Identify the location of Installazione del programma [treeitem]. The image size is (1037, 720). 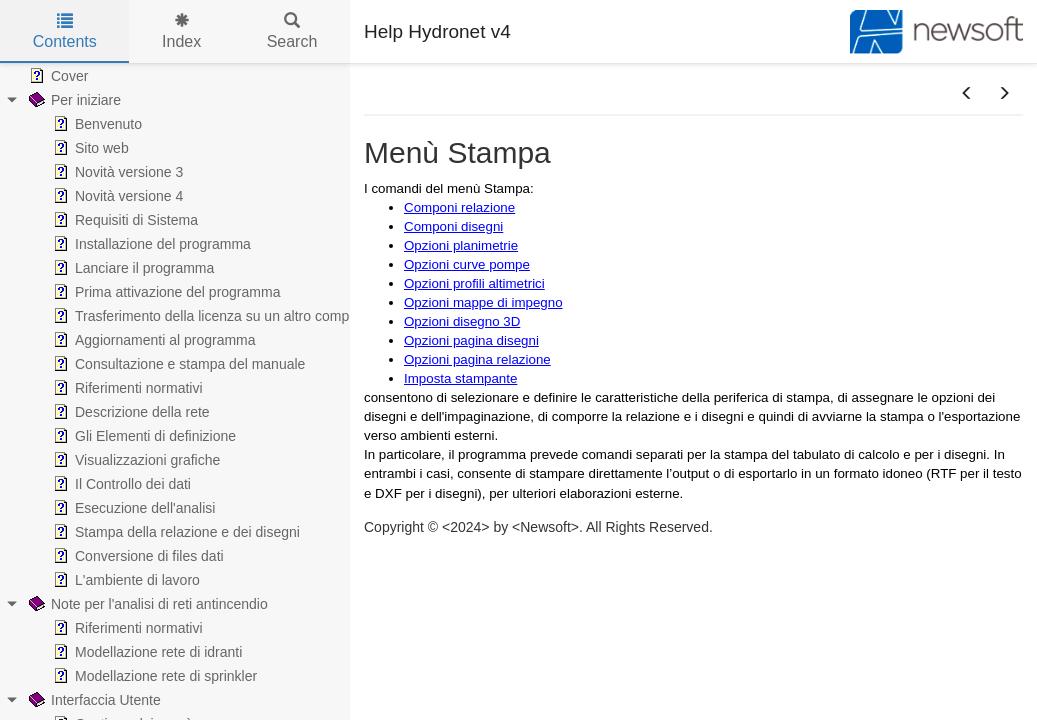
(150, 244).